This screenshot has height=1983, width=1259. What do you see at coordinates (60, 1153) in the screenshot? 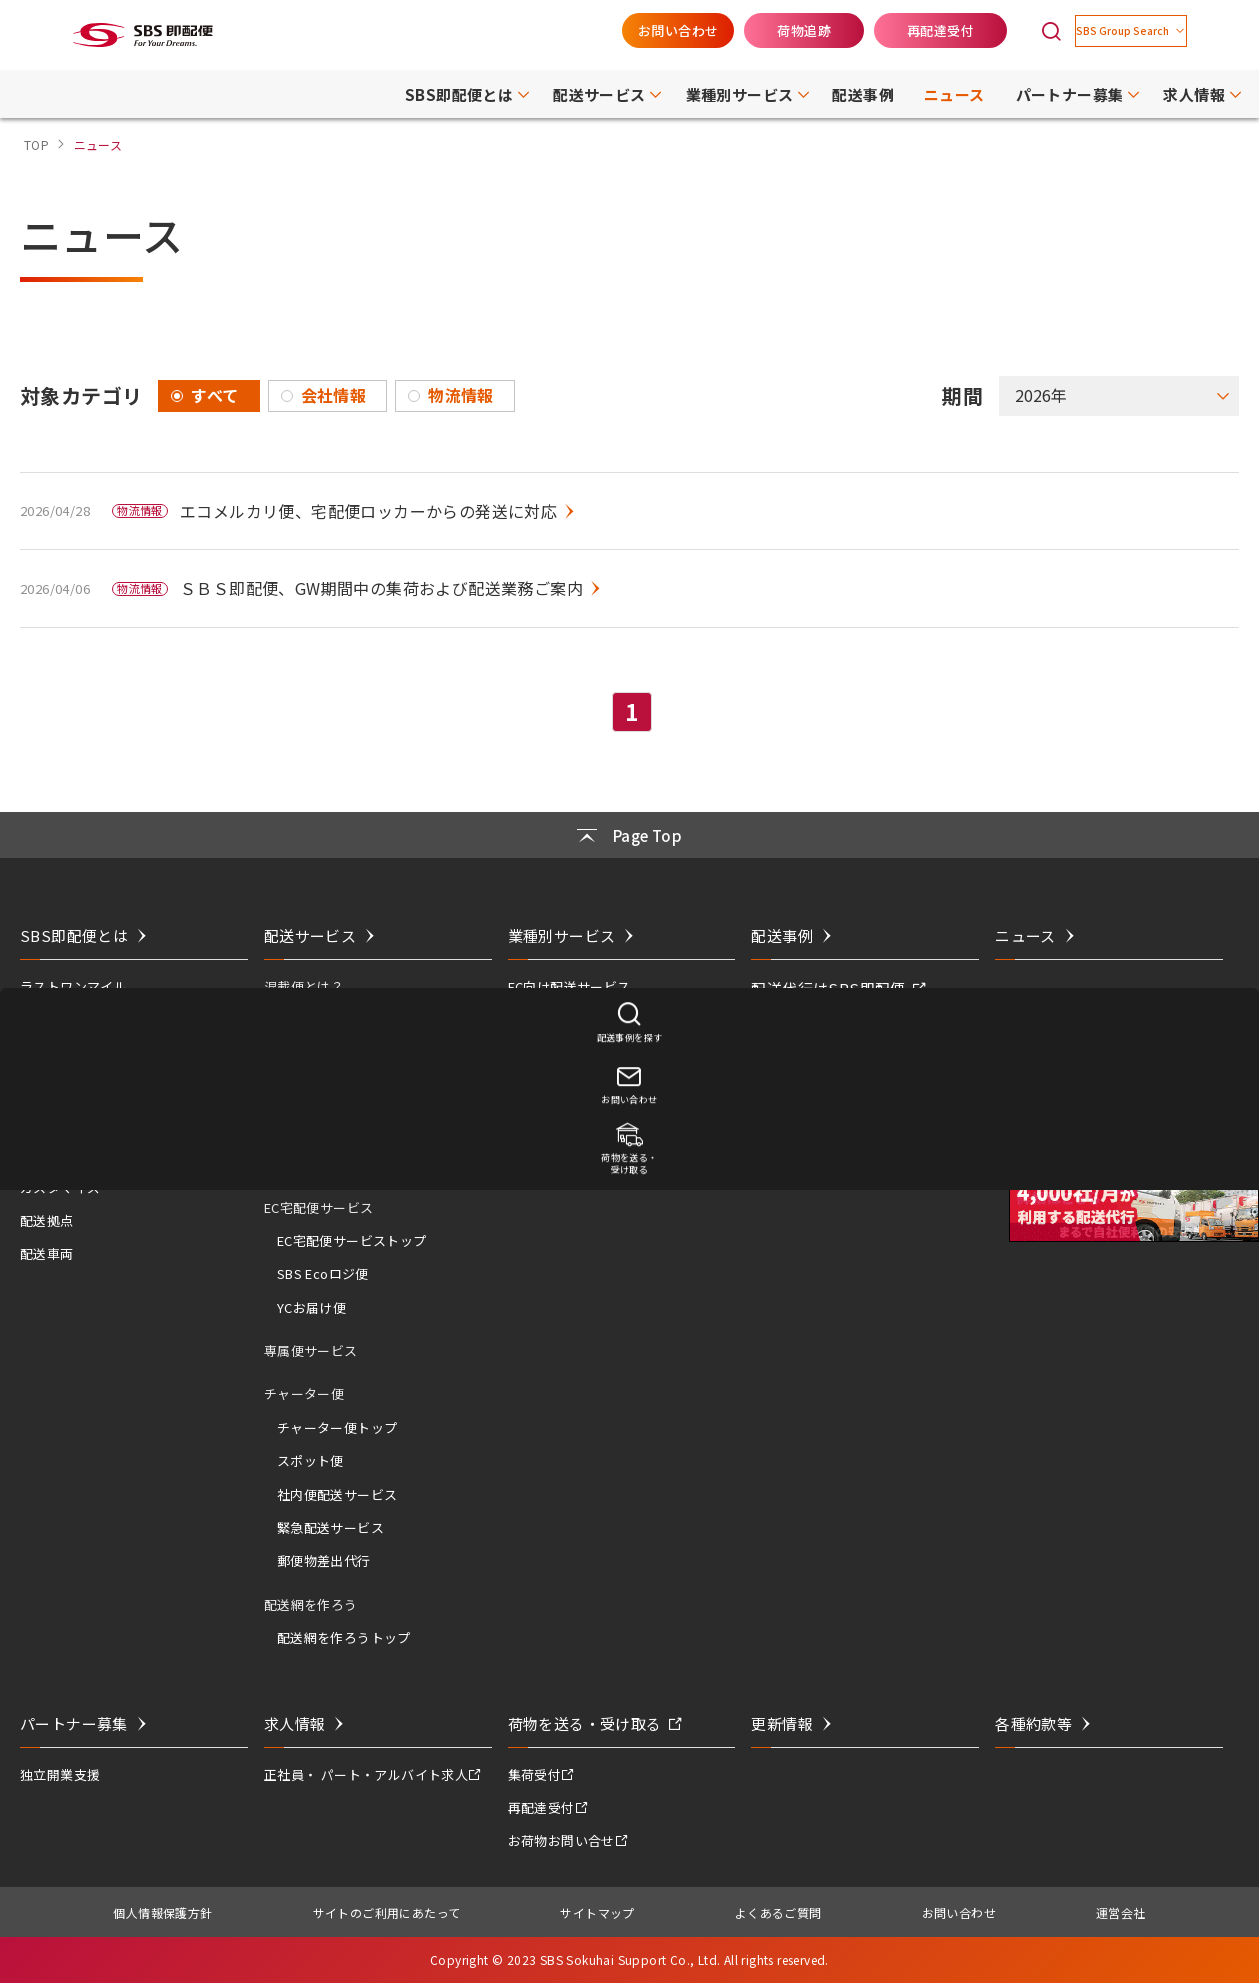
I see `コスト＆エコ` at bounding box center [60, 1153].